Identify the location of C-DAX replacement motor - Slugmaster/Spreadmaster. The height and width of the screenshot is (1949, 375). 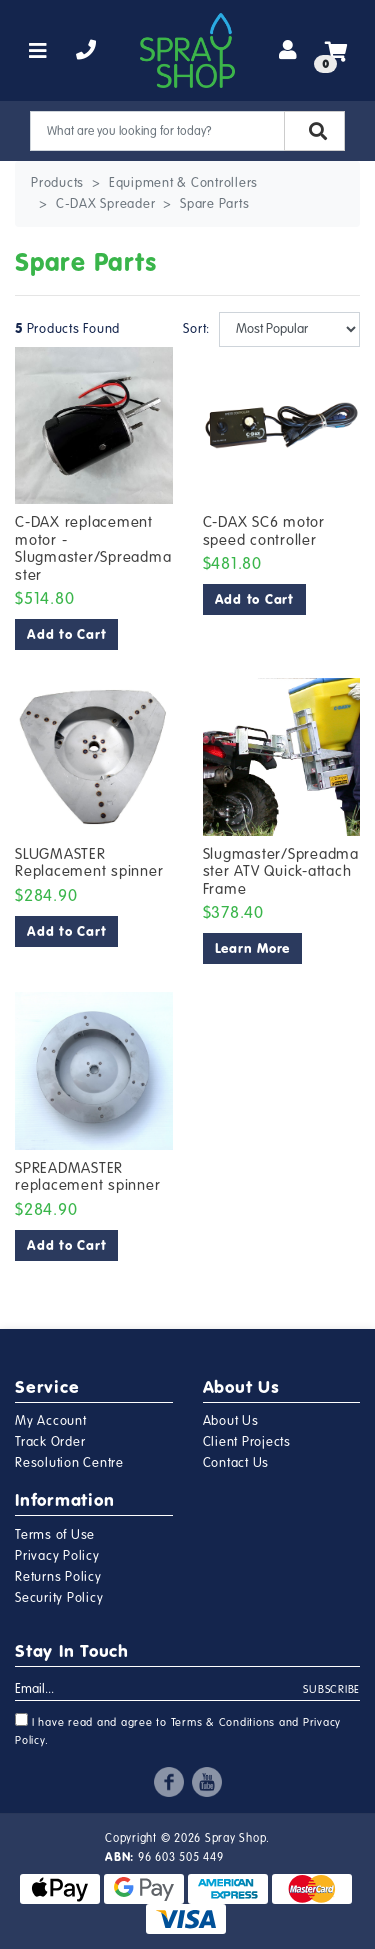
(93, 548).